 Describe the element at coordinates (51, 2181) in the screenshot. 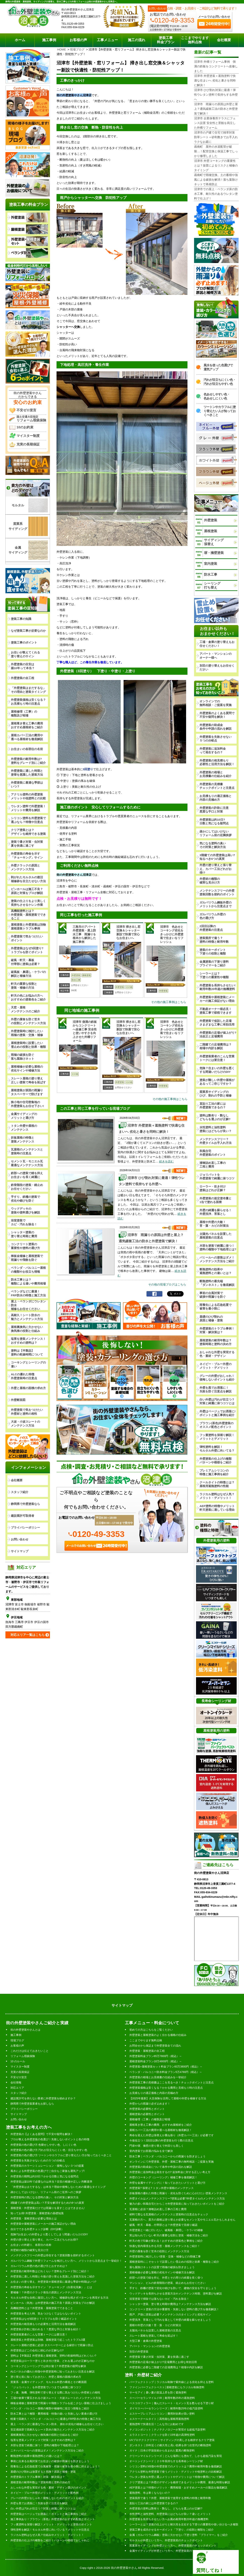

I see `外壁塗装は築10年で必要なのは本当？目安の根拠や正しい判断基準` at that location.